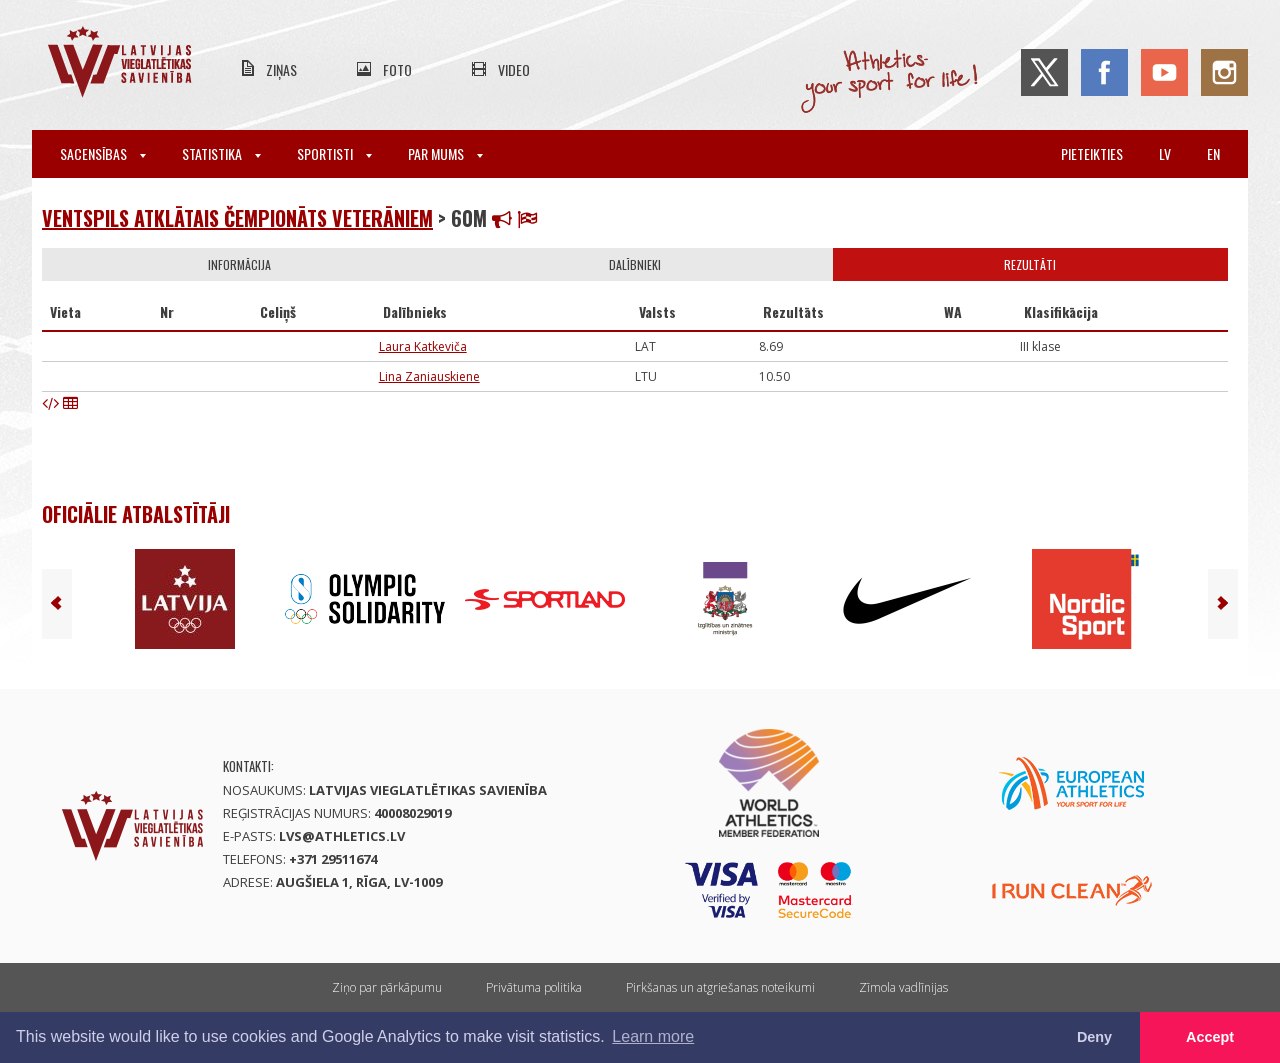  What do you see at coordinates (237, 218) in the screenshot?
I see `Ventspils atklātais čempionāts veterāniem` at bounding box center [237, 218].